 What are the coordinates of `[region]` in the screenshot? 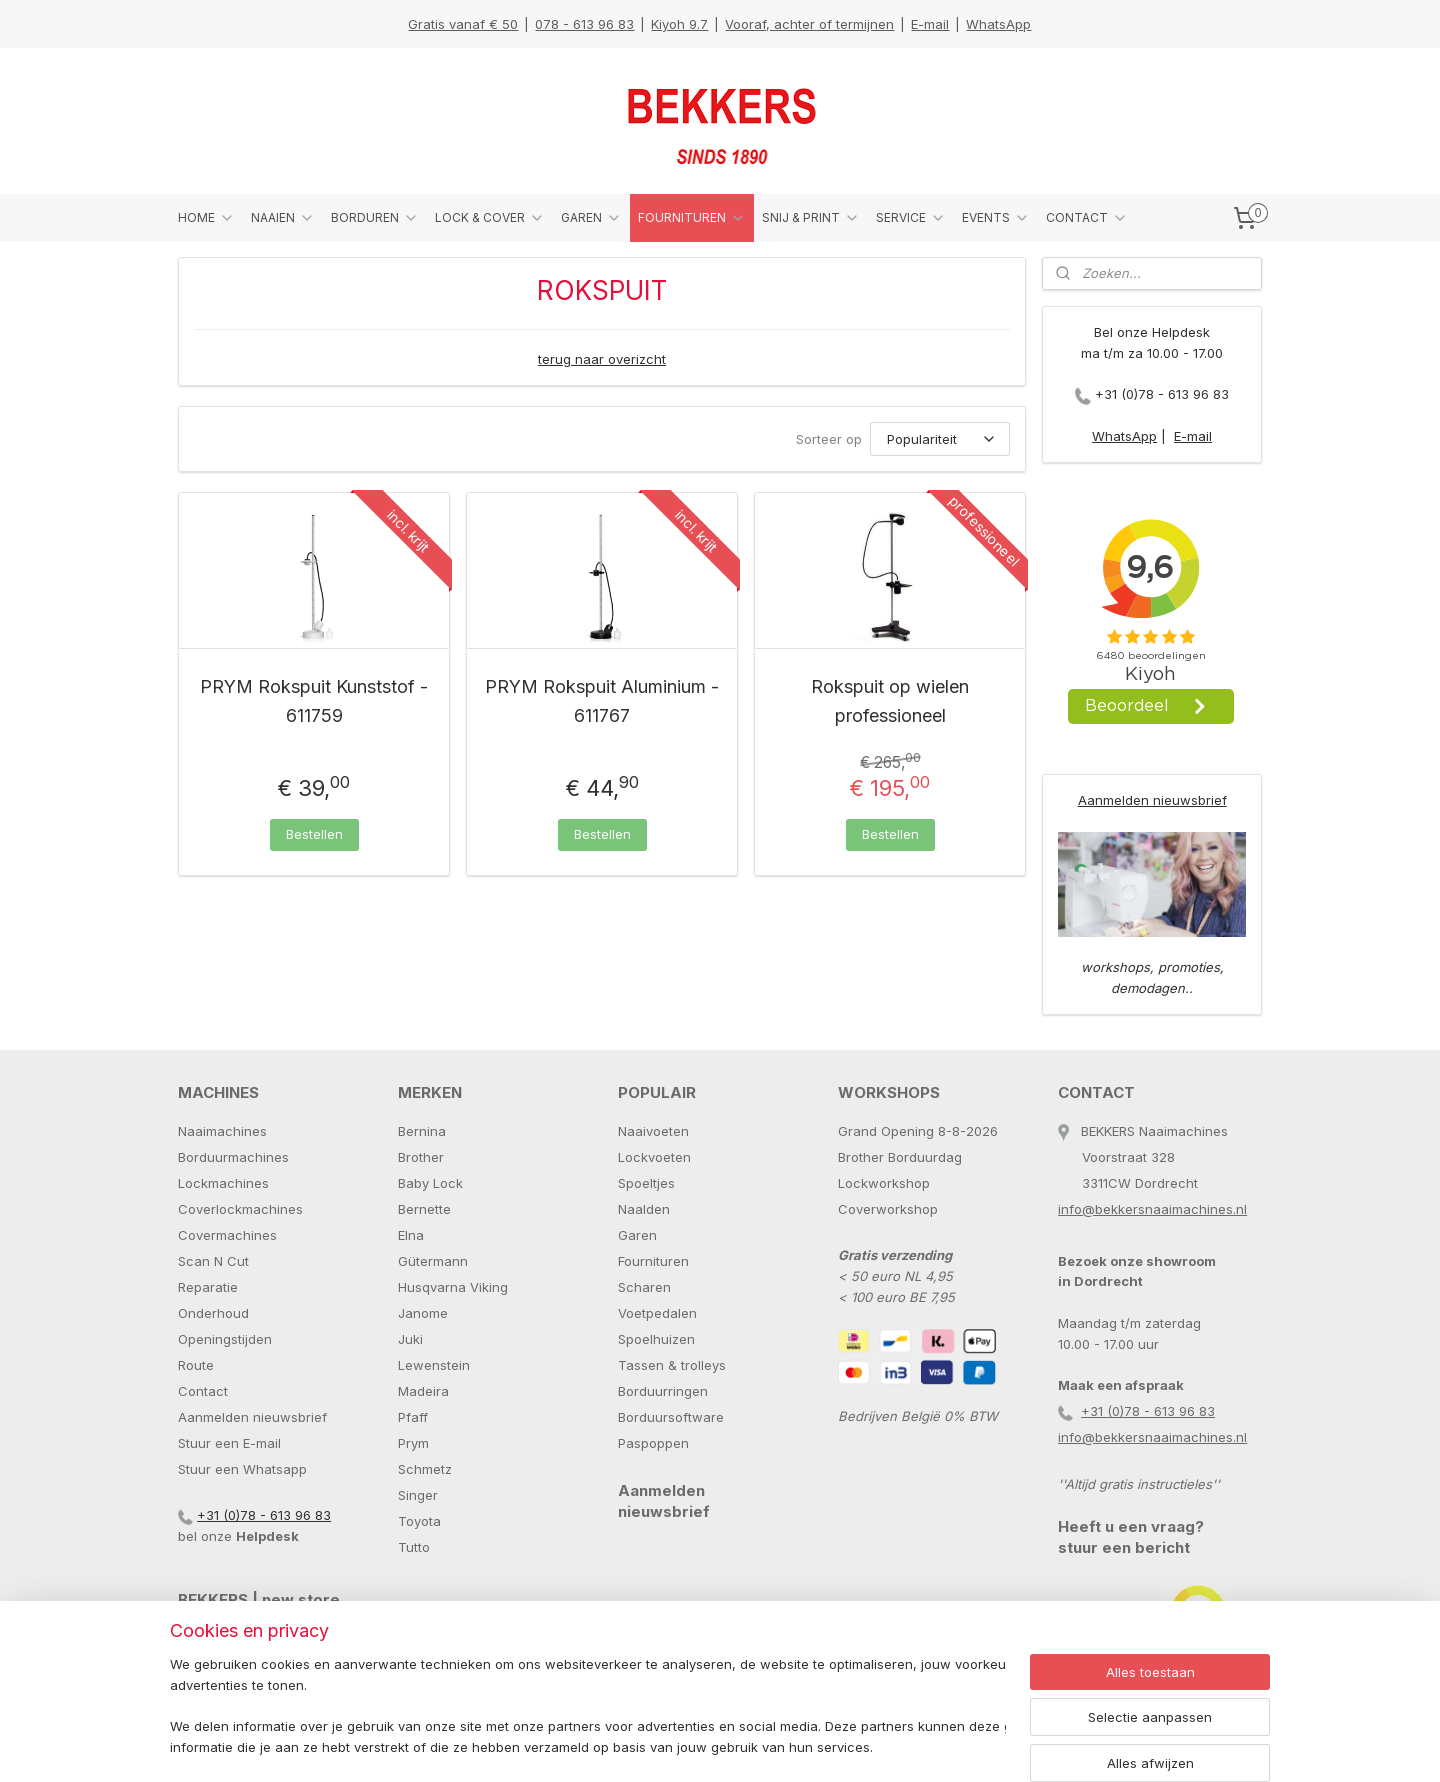 It's located at (588, 1707).